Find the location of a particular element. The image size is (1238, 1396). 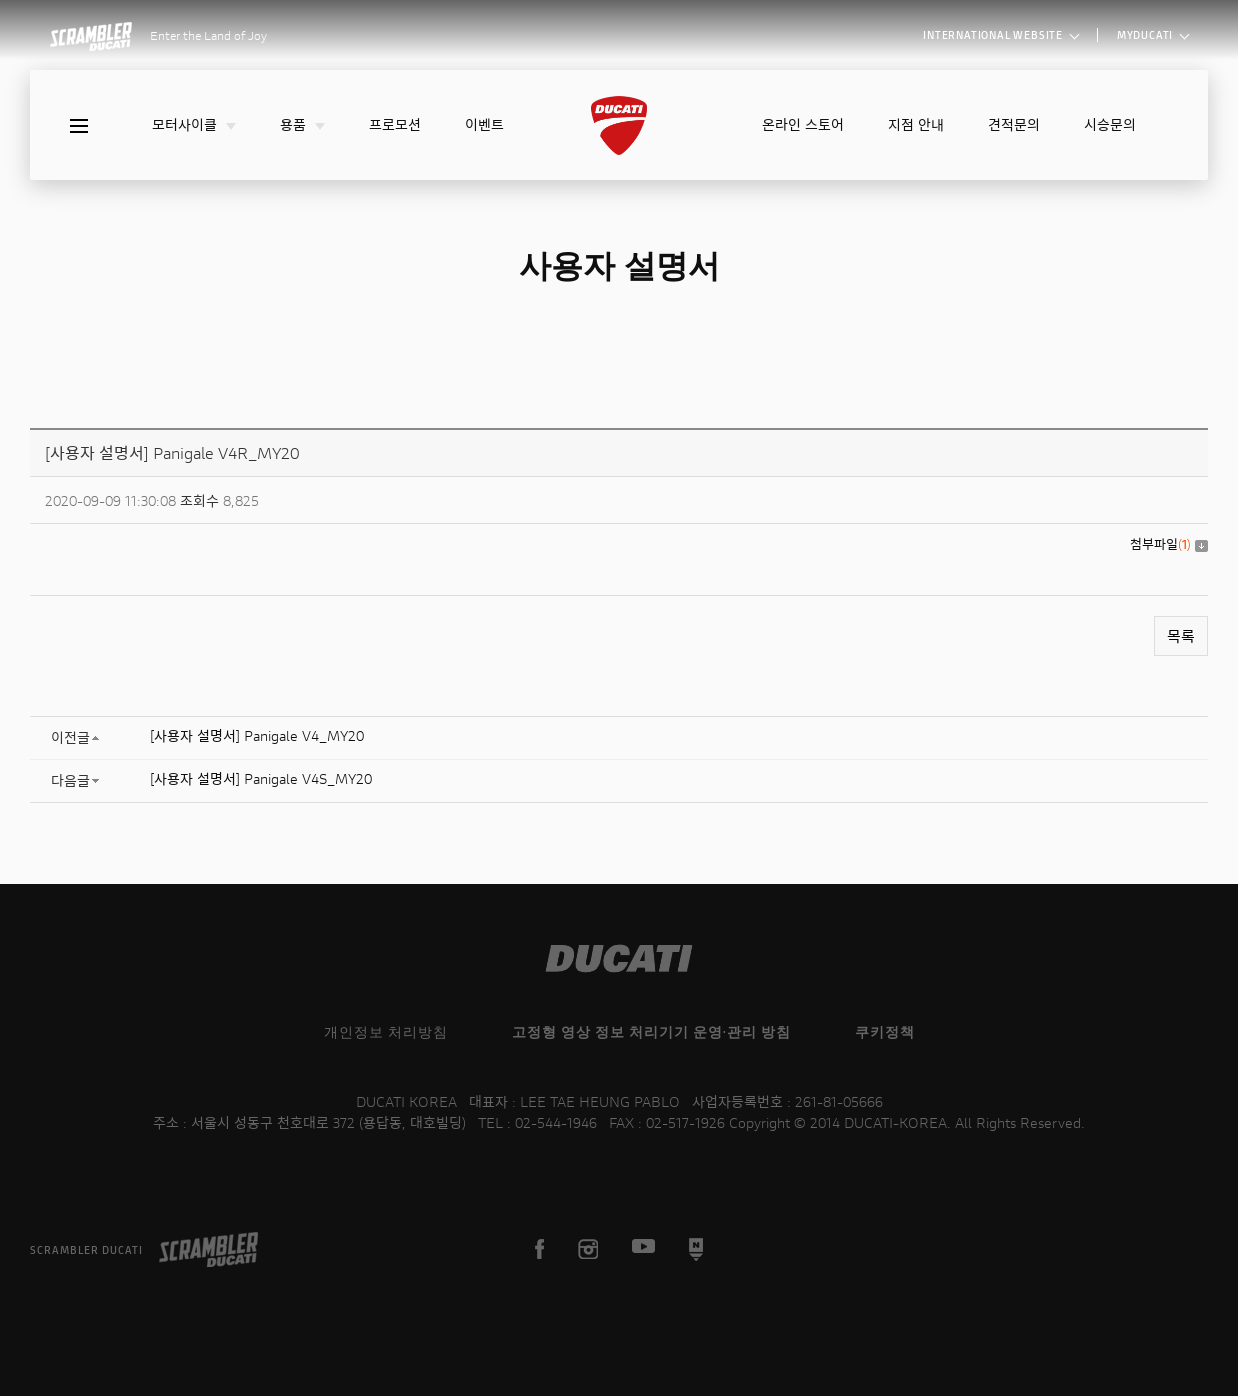

시승문의 is located at coordinates (1110, 124).